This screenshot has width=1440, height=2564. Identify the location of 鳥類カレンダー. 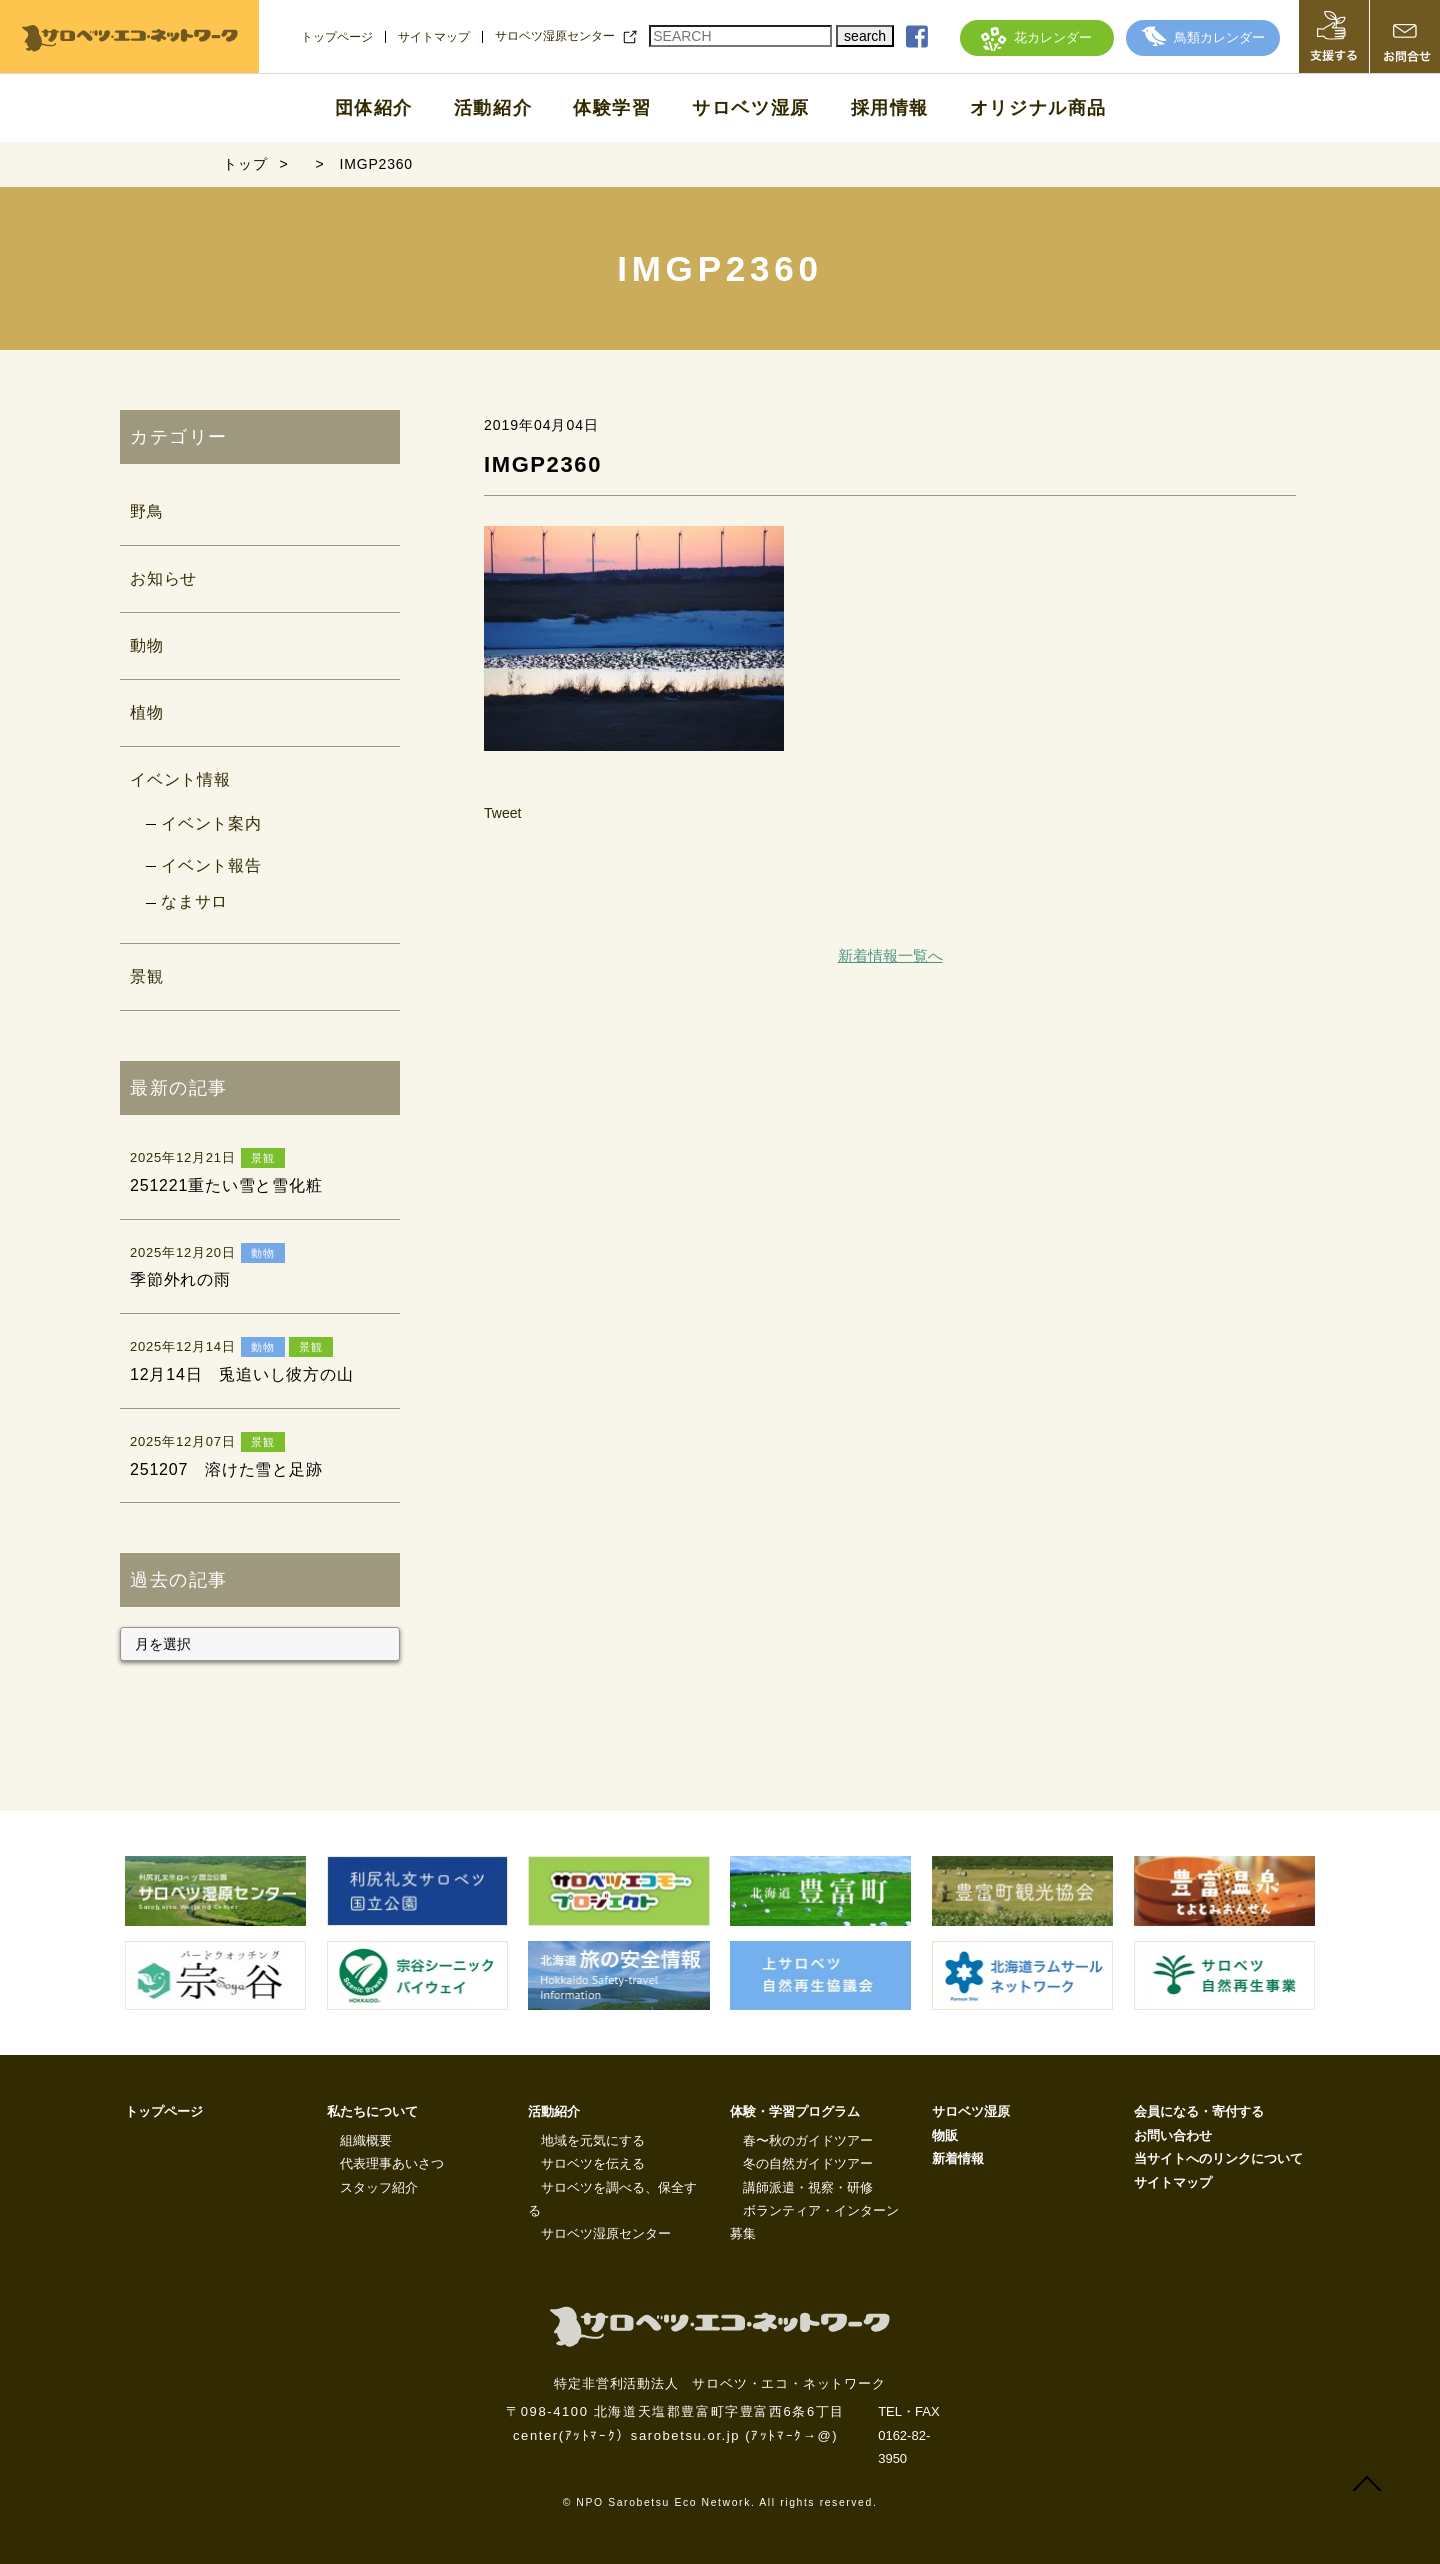
(1203, 37).